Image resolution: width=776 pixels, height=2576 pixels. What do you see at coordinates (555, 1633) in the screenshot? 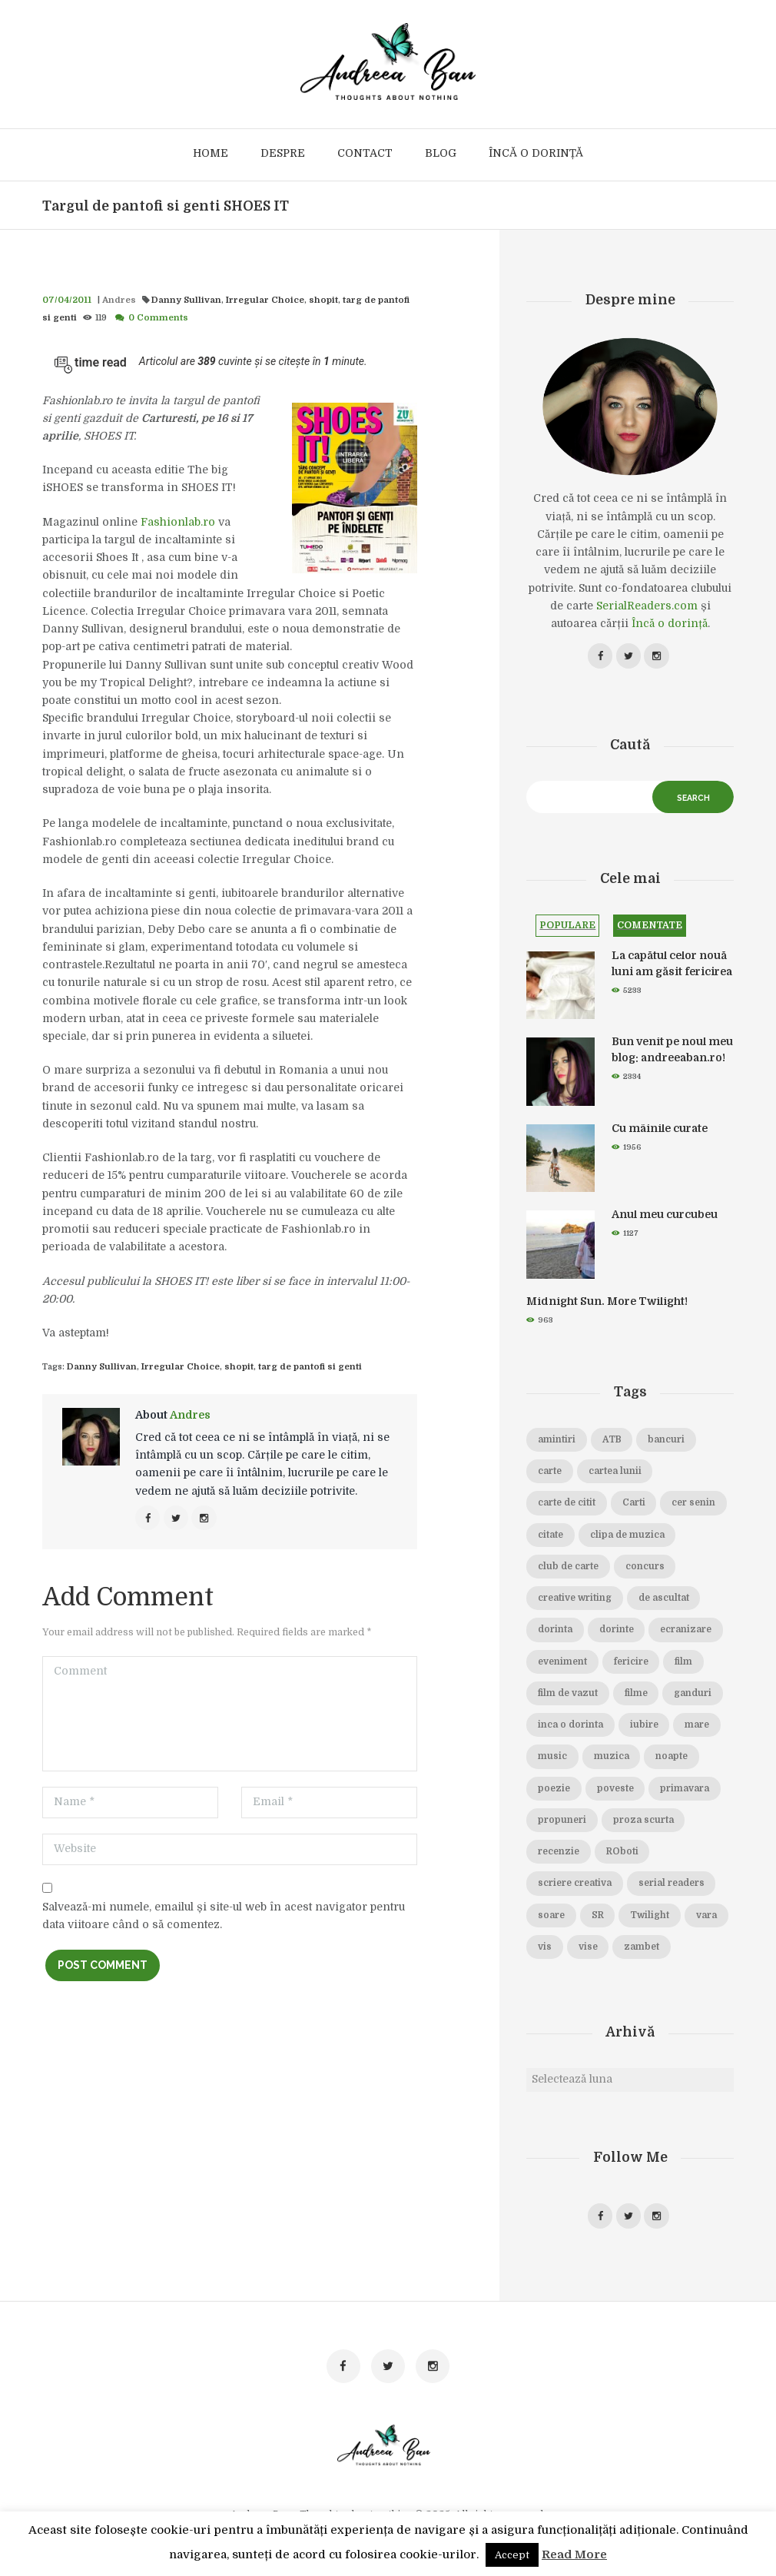
I see `dorinta [dorinta (20 de elemente)]` at bounding box center [555, 1633].